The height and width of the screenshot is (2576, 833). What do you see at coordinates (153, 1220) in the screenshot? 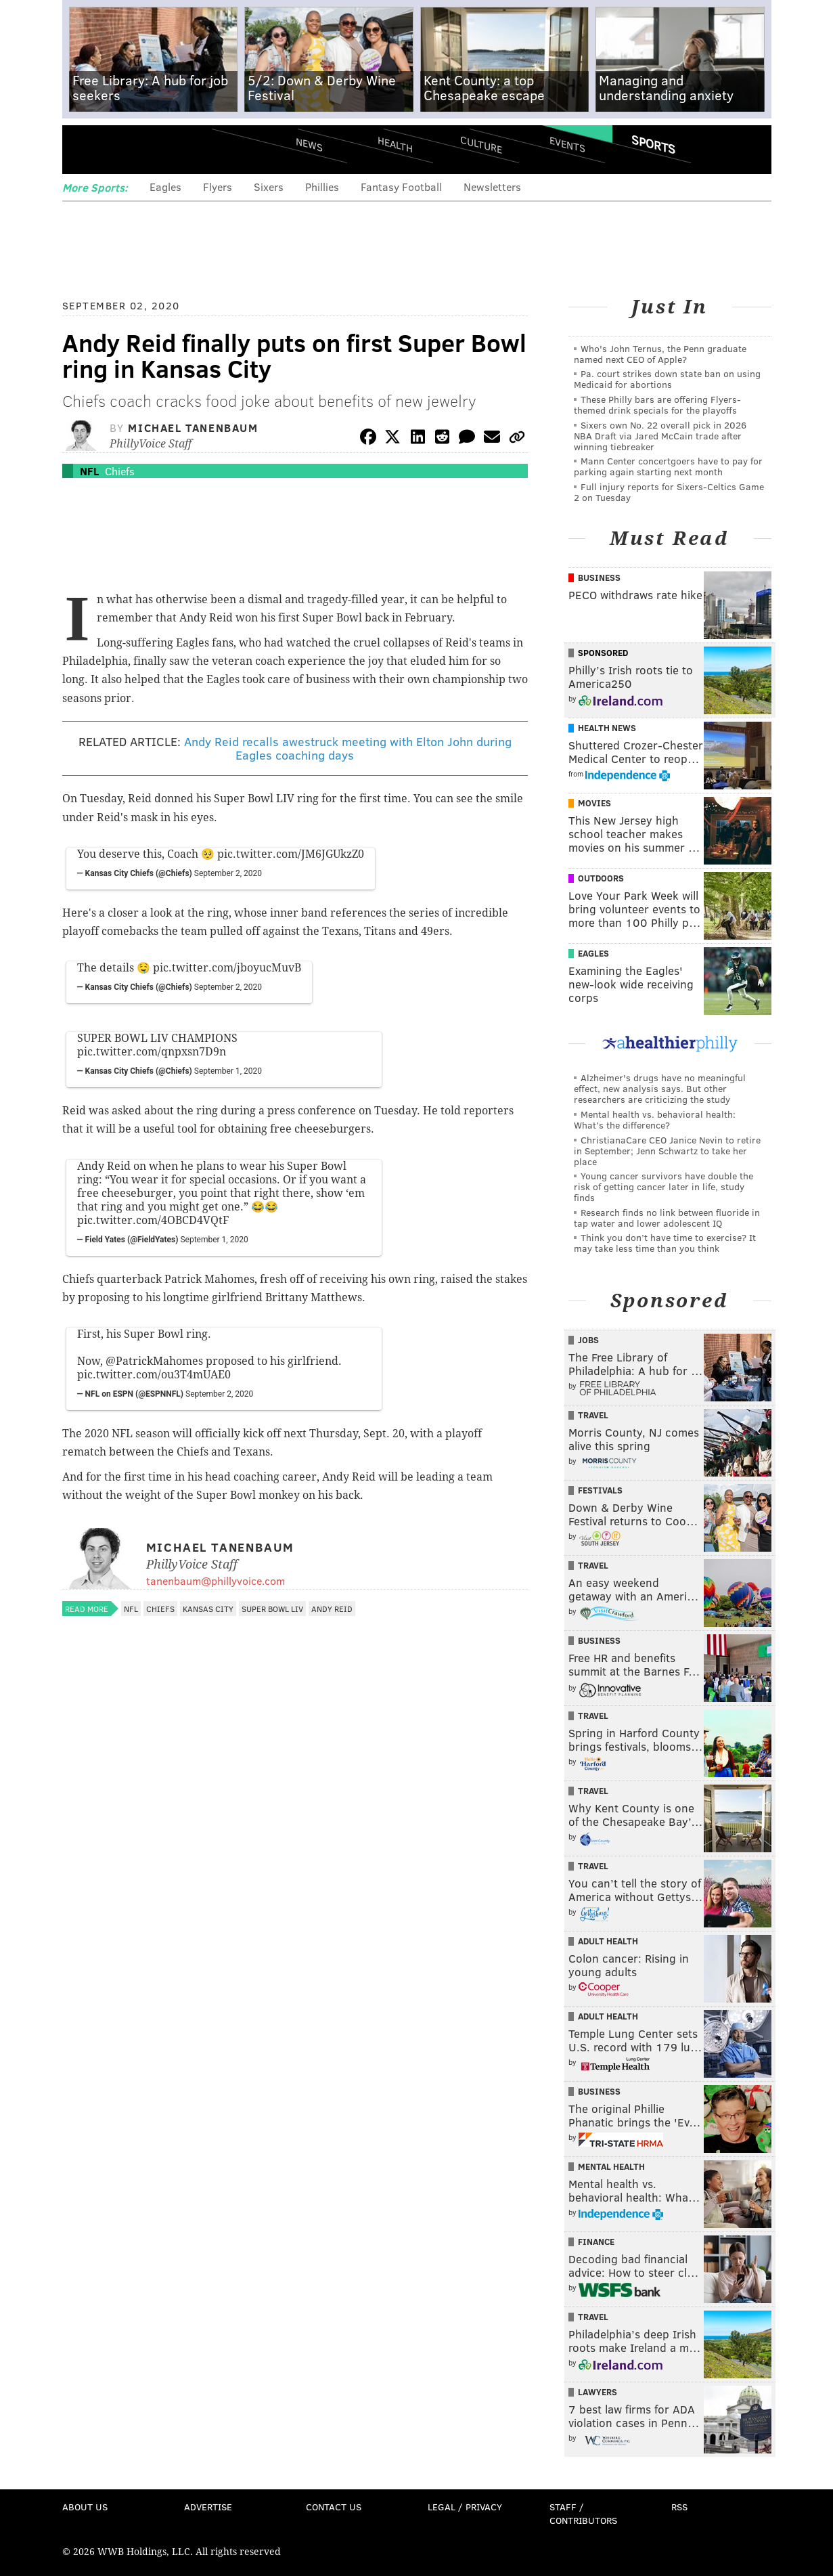
I see `pic.twitter.com/4OBCD4VQtF` at bounding box center [153, 1220].